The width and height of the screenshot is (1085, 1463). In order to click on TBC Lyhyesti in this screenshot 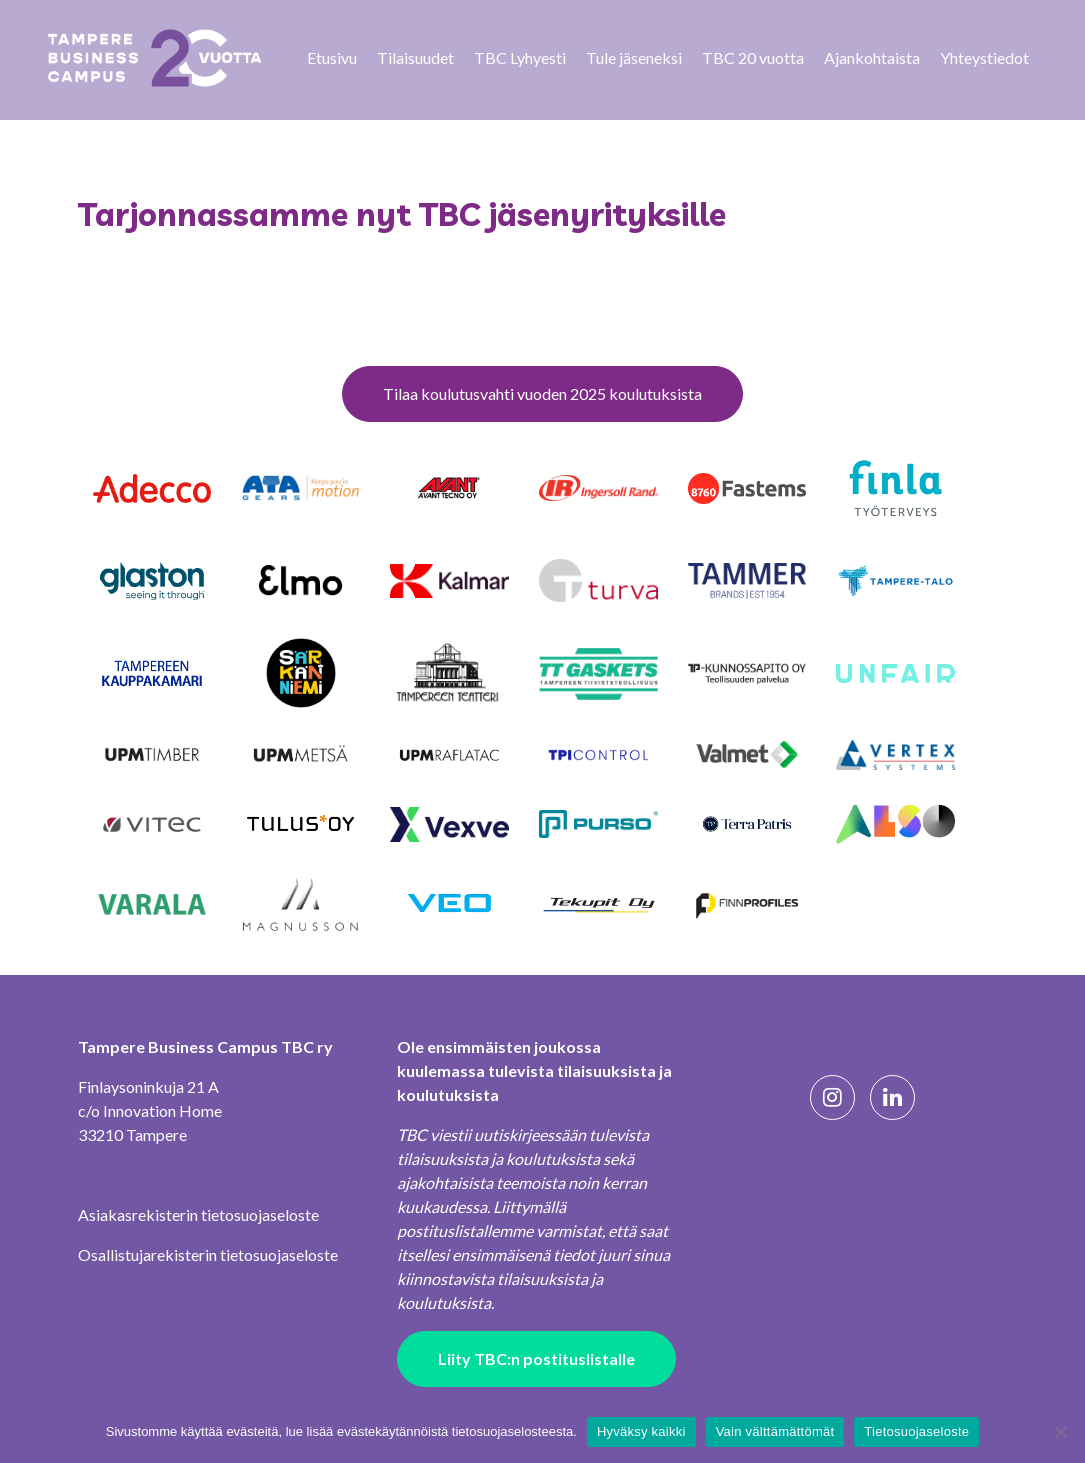, I will do `click(520, 57)`.